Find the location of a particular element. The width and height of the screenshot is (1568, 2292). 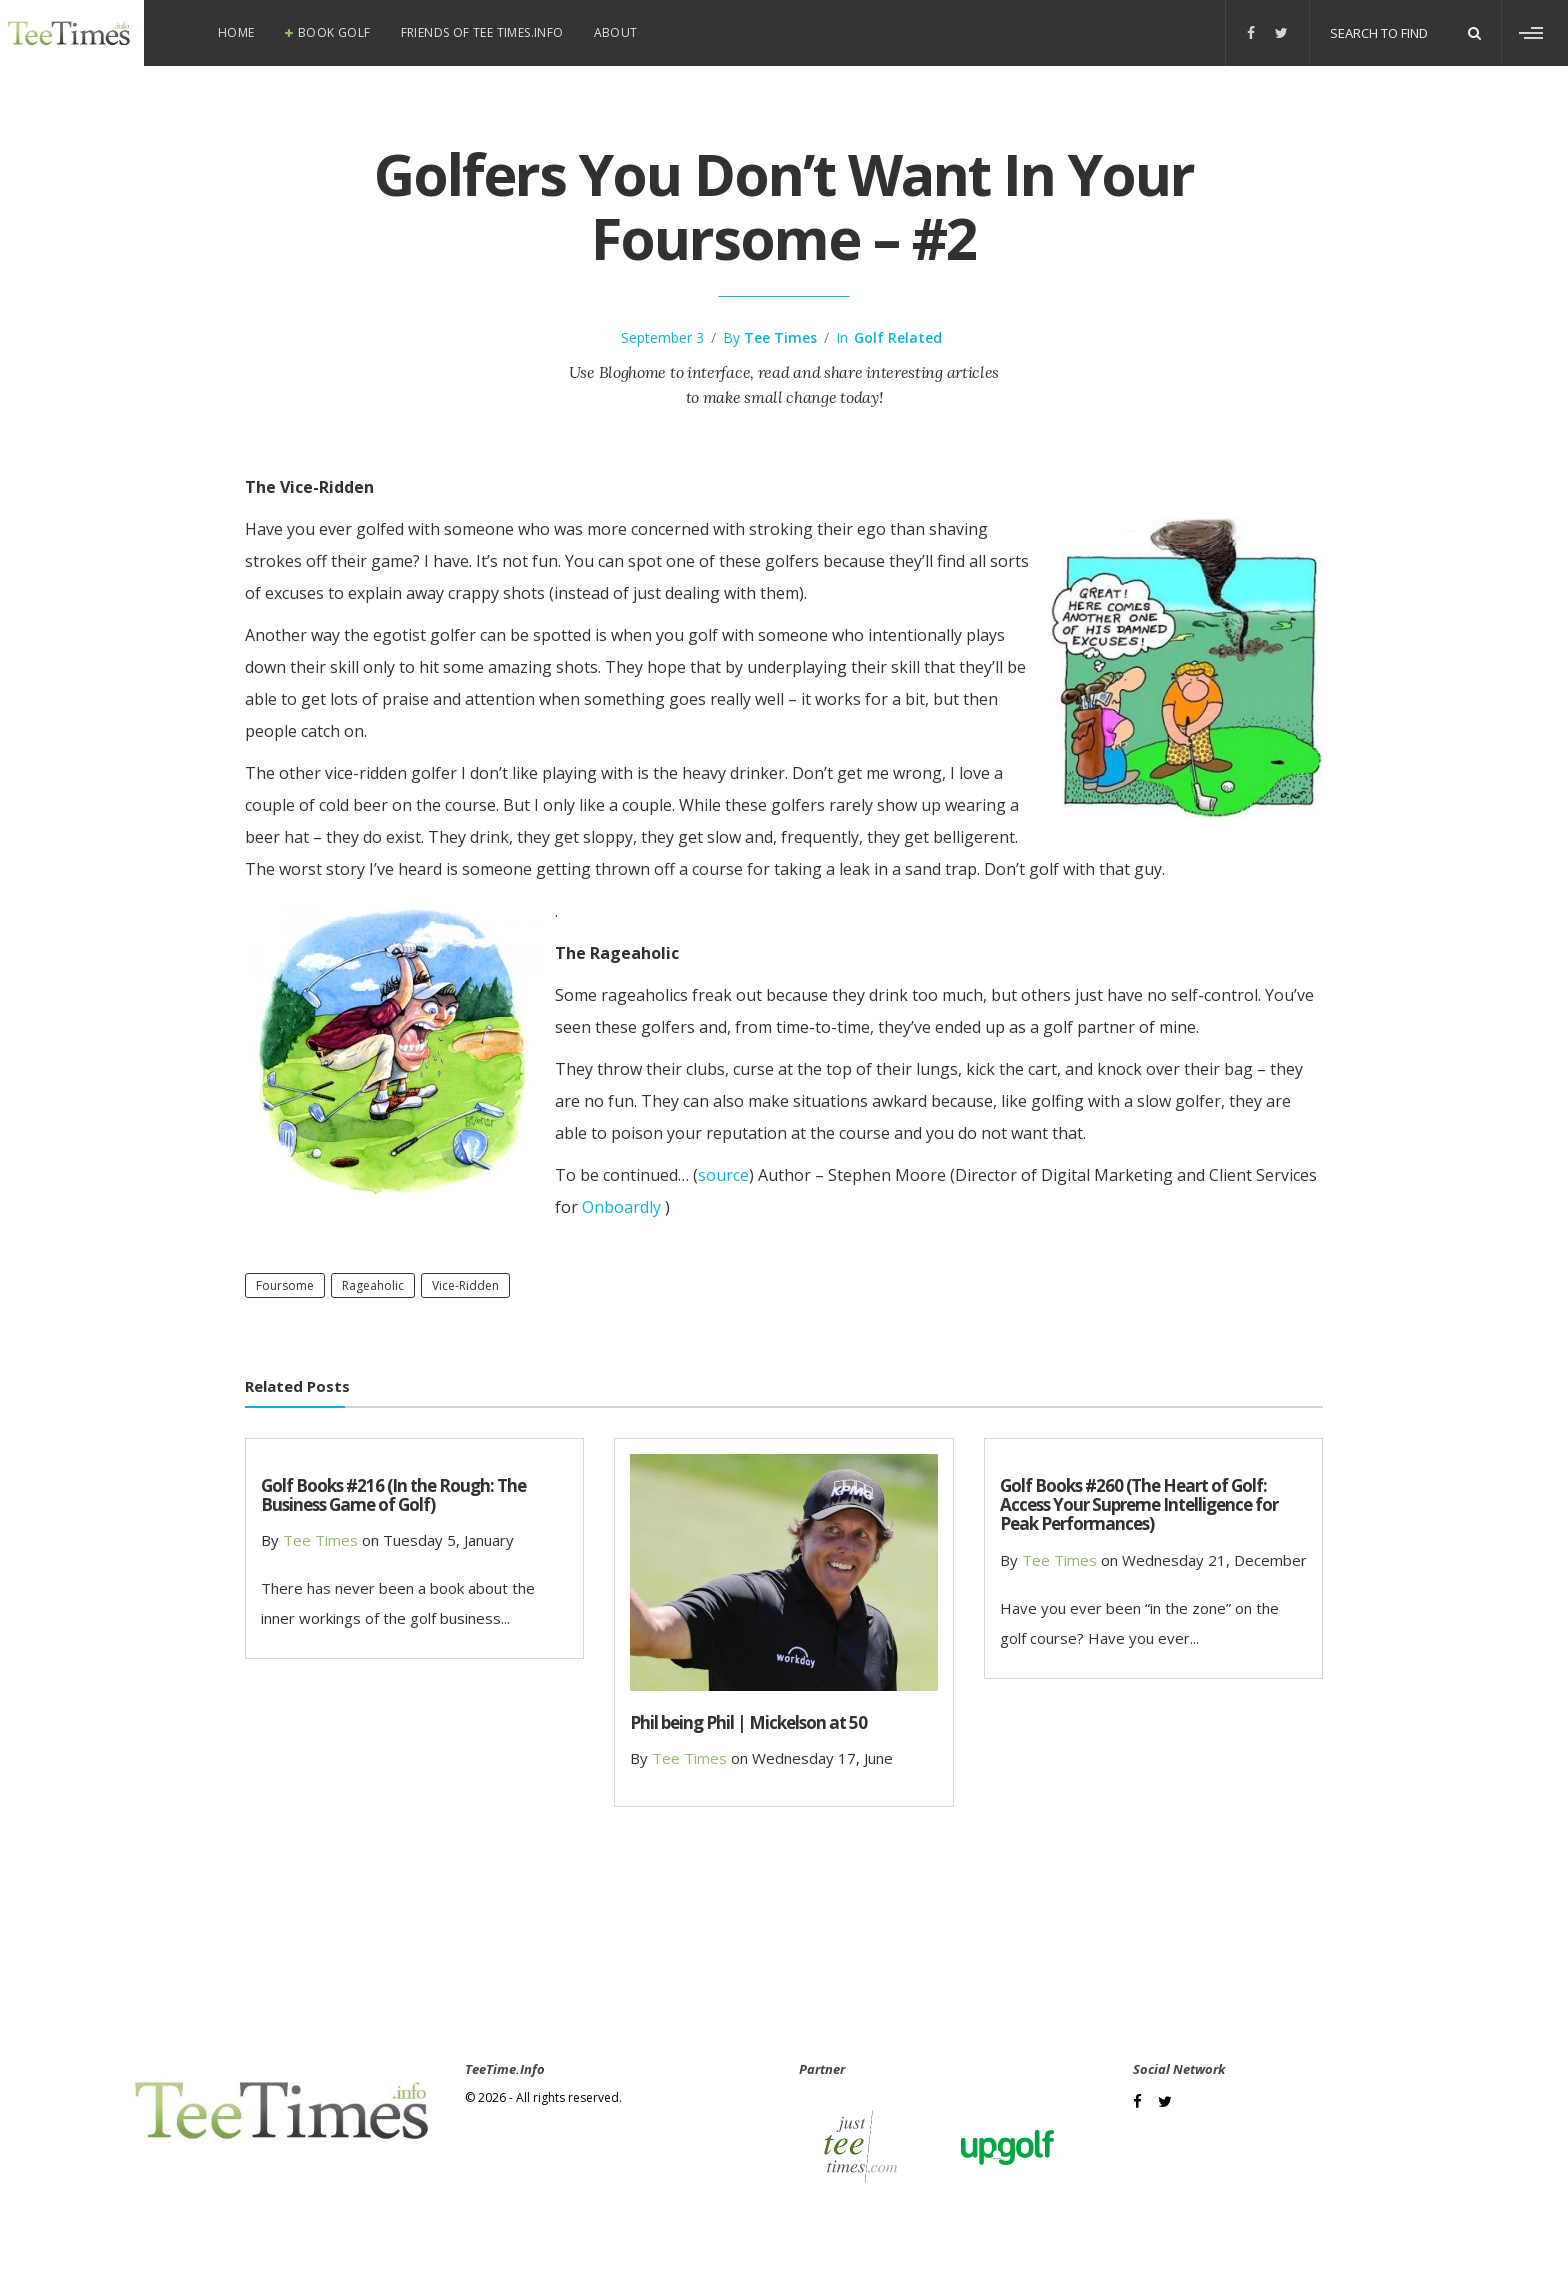

rageaholic is located at coordinates (373, 1285).